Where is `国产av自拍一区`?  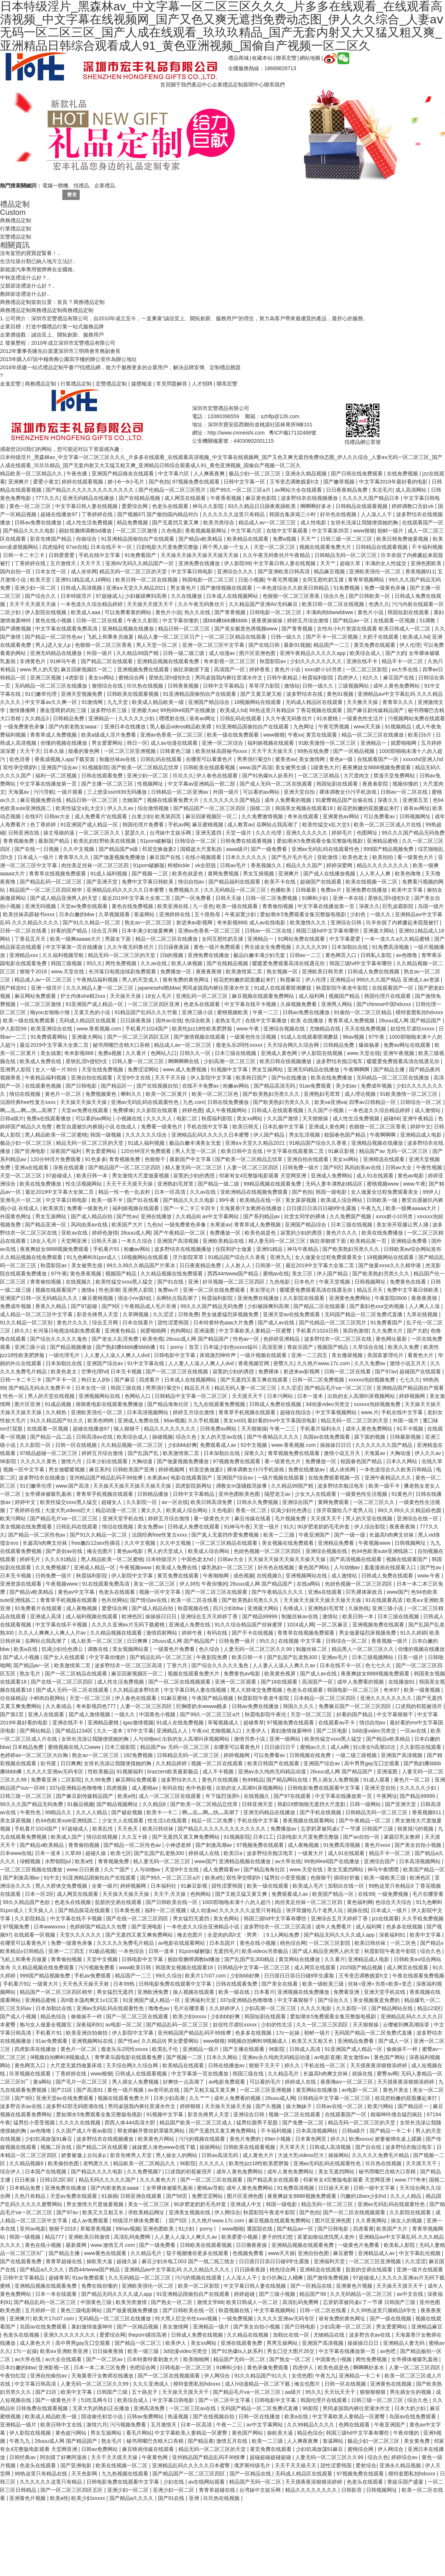 国产av自拍一区 is located at coordinates (362, 1837).